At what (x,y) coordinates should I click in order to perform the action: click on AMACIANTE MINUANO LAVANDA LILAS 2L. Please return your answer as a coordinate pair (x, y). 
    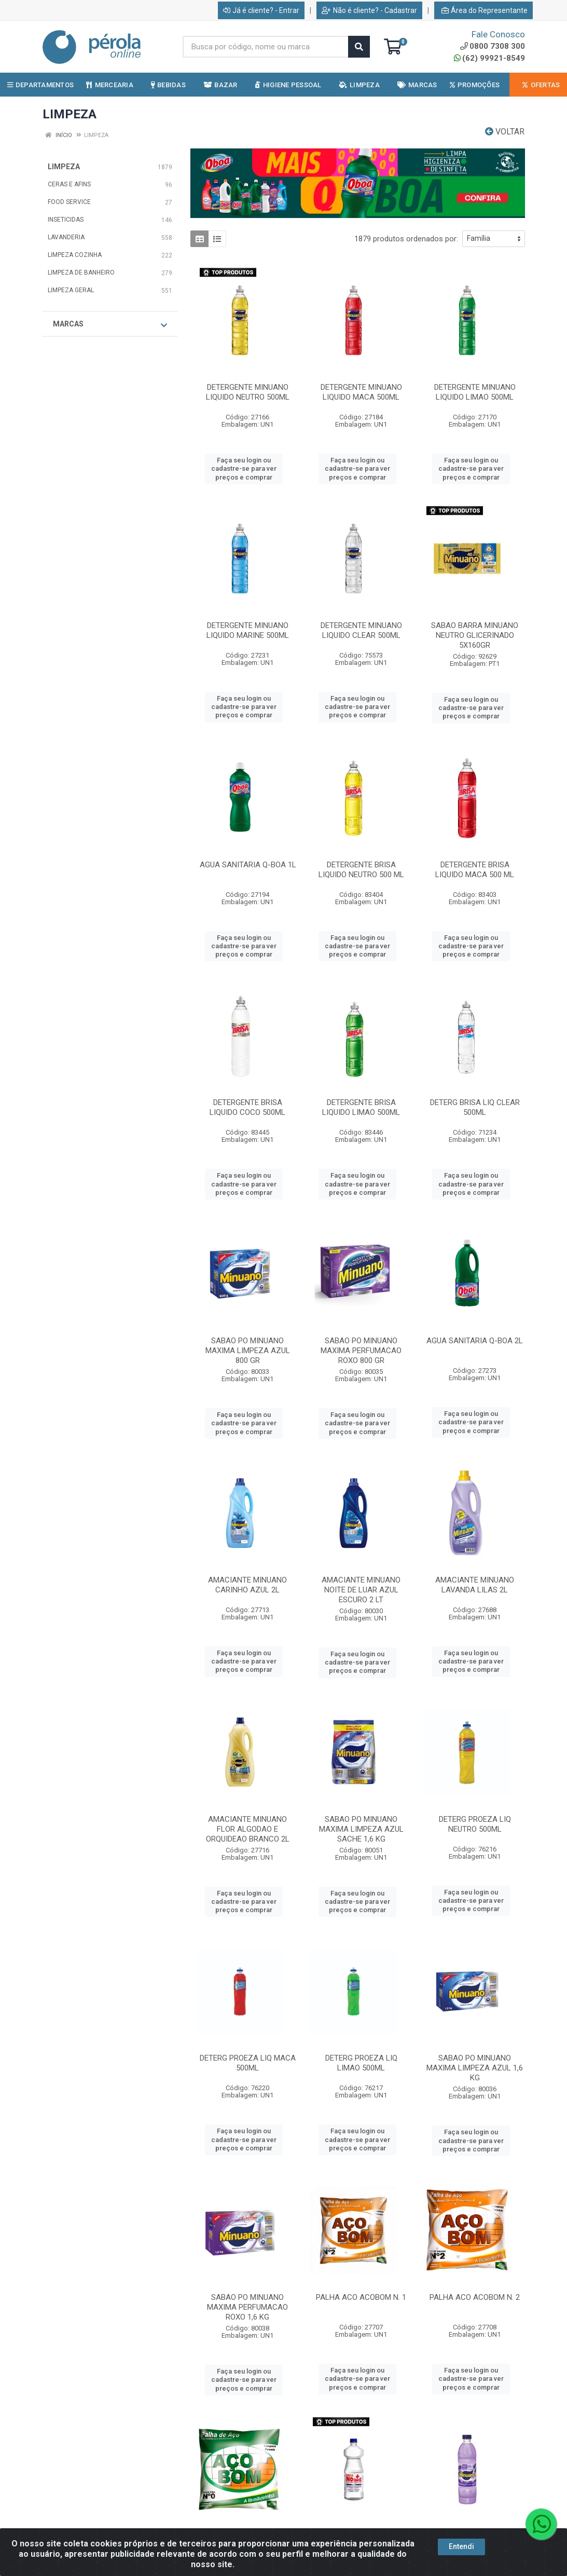
    Looking at the image, I should click on (474, 1584).